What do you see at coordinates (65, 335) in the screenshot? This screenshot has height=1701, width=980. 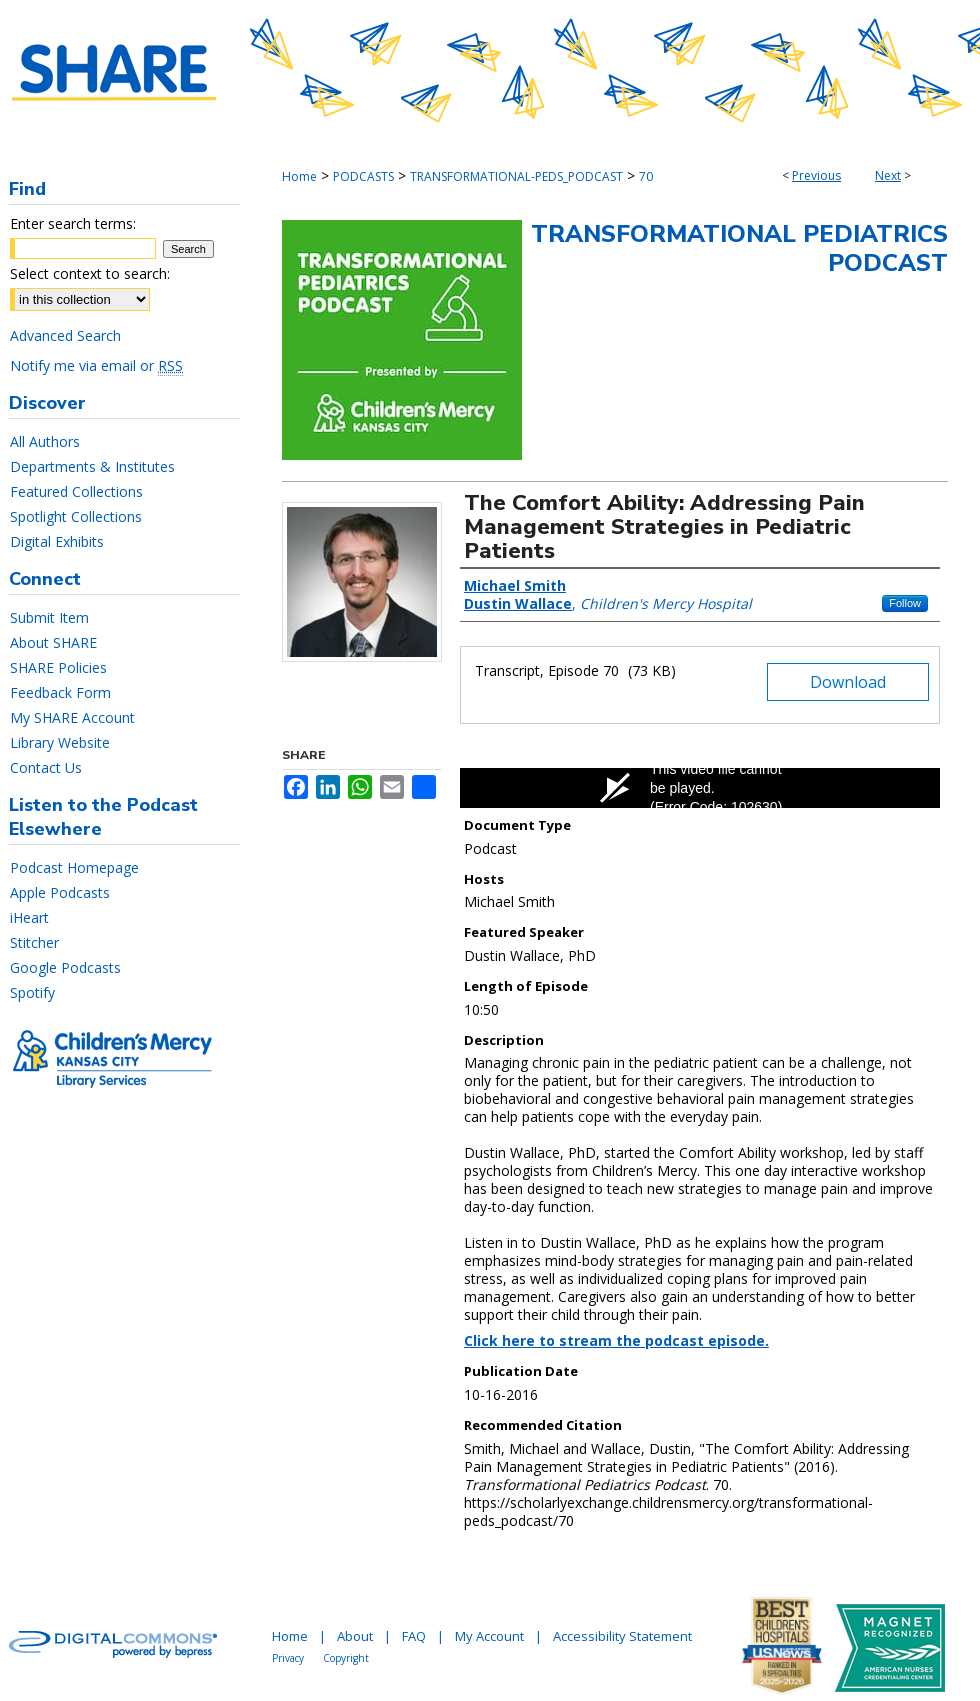 I see `Advanced Search` at bounding box center [65, 335].